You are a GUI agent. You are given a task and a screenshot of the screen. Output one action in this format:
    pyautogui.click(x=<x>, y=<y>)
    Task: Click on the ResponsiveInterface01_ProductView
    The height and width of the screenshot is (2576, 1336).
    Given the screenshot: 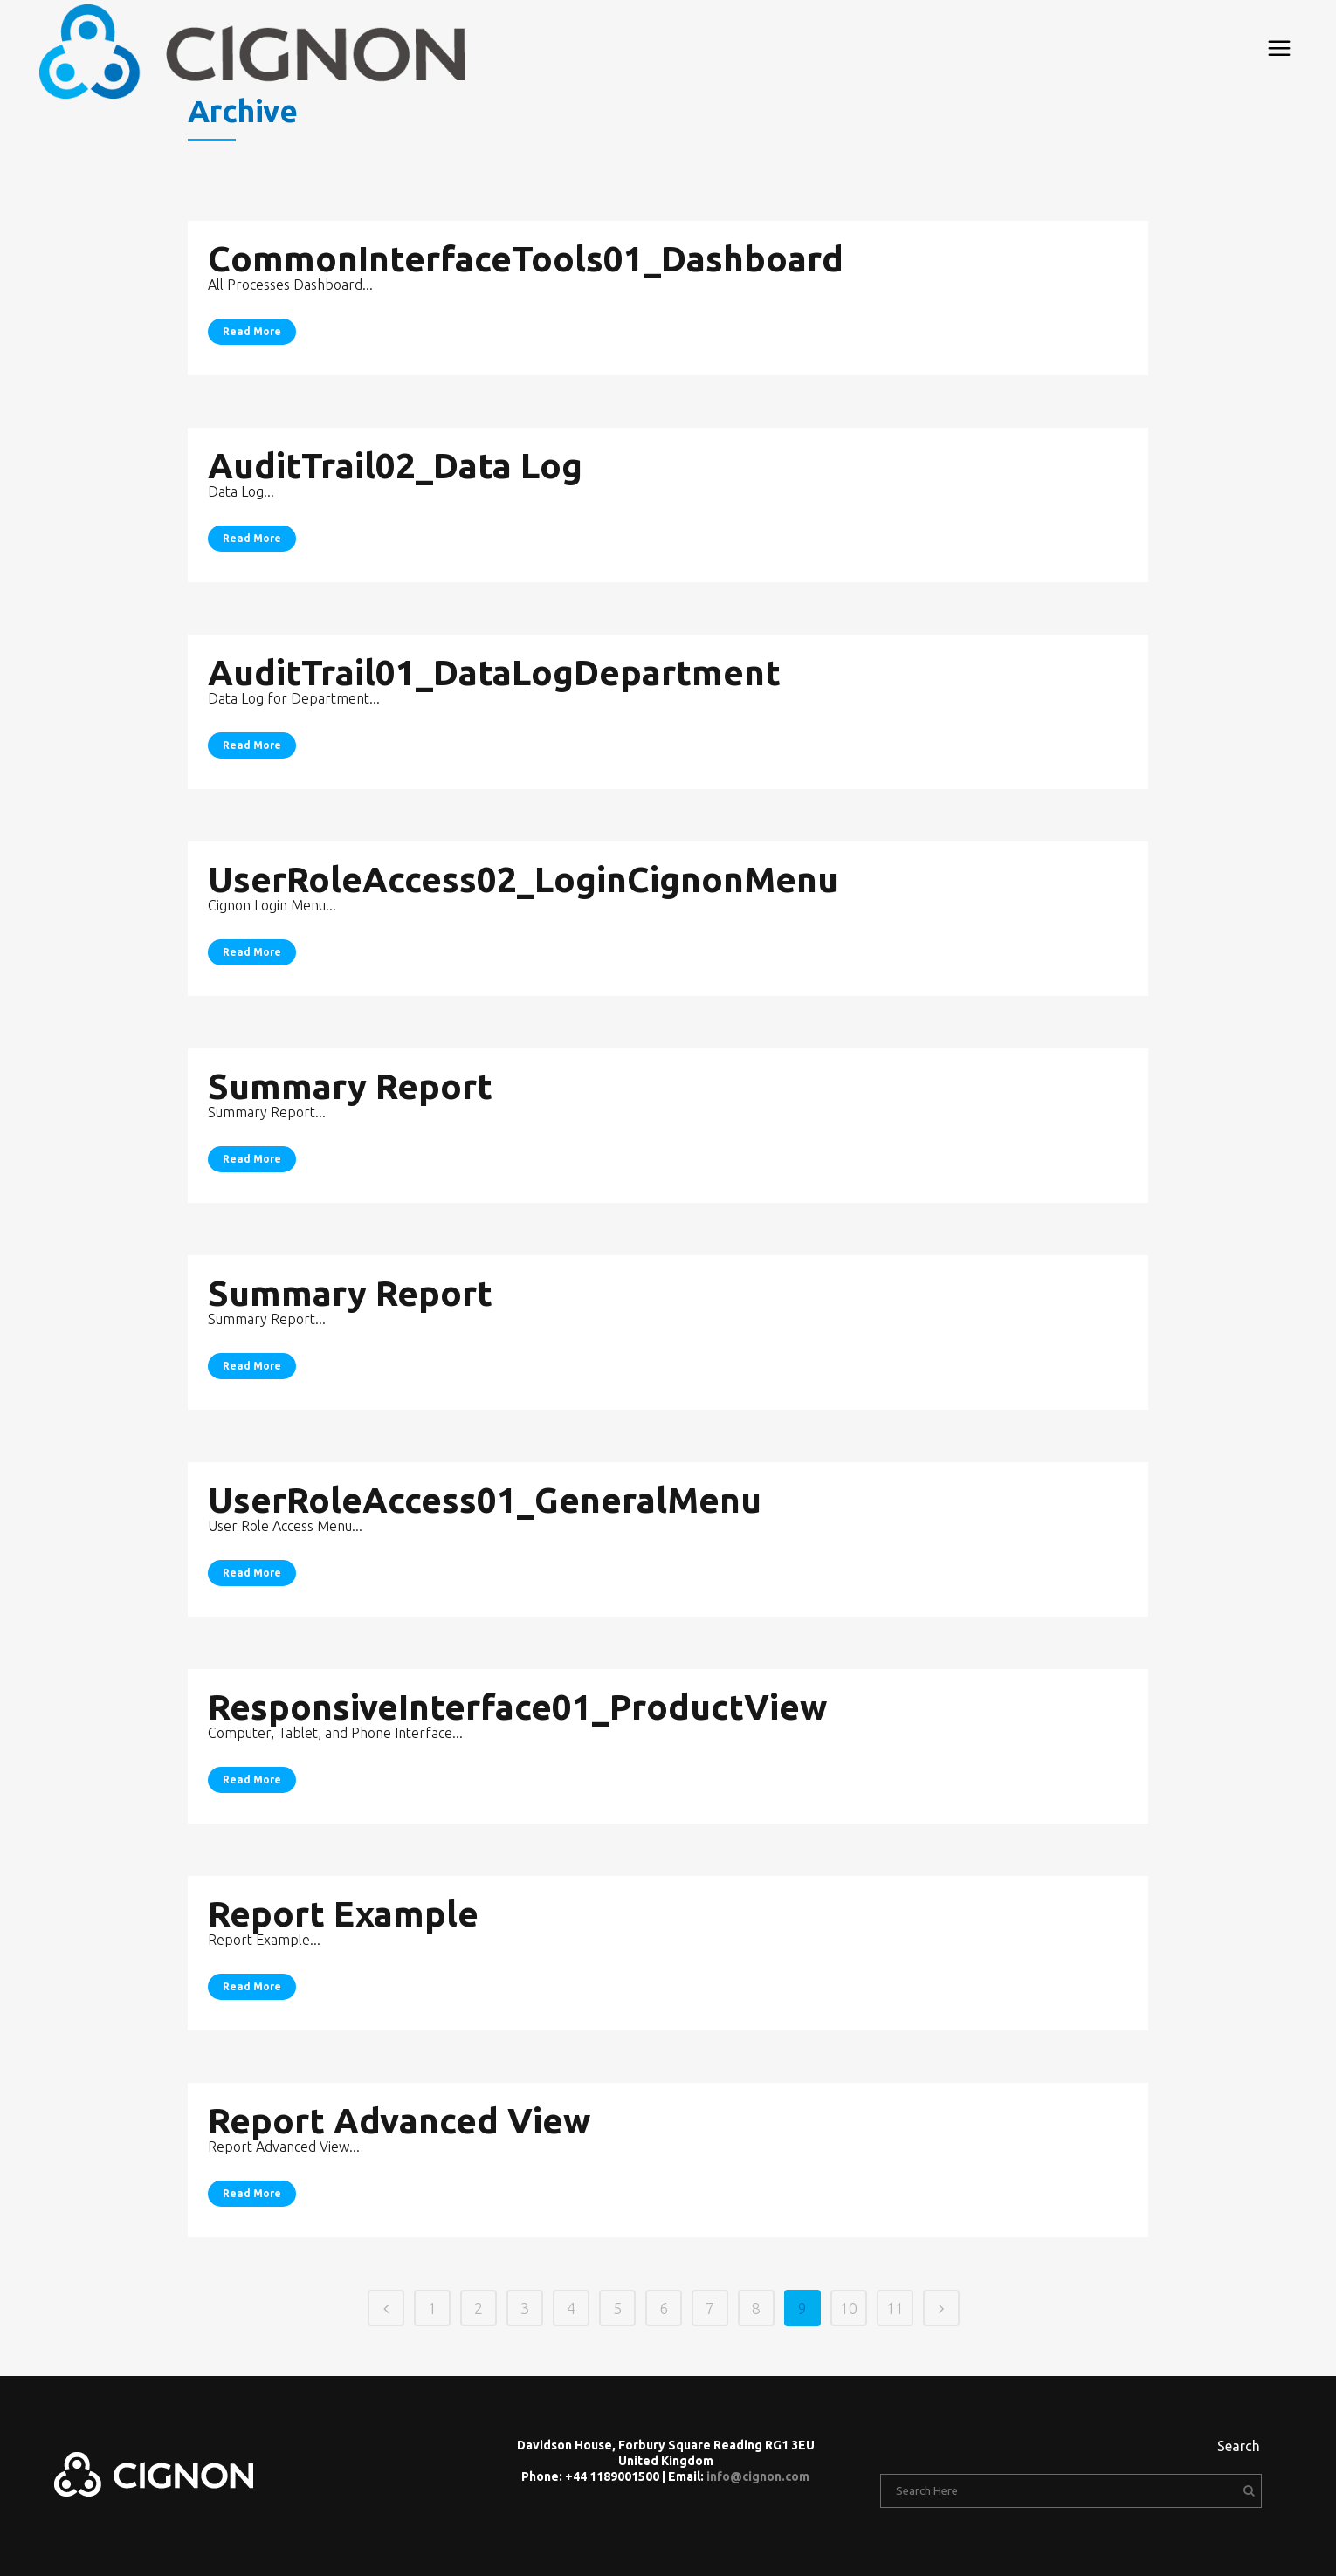 What is the action you would take?
    pyautogui.click(x=517, y=1707)
    